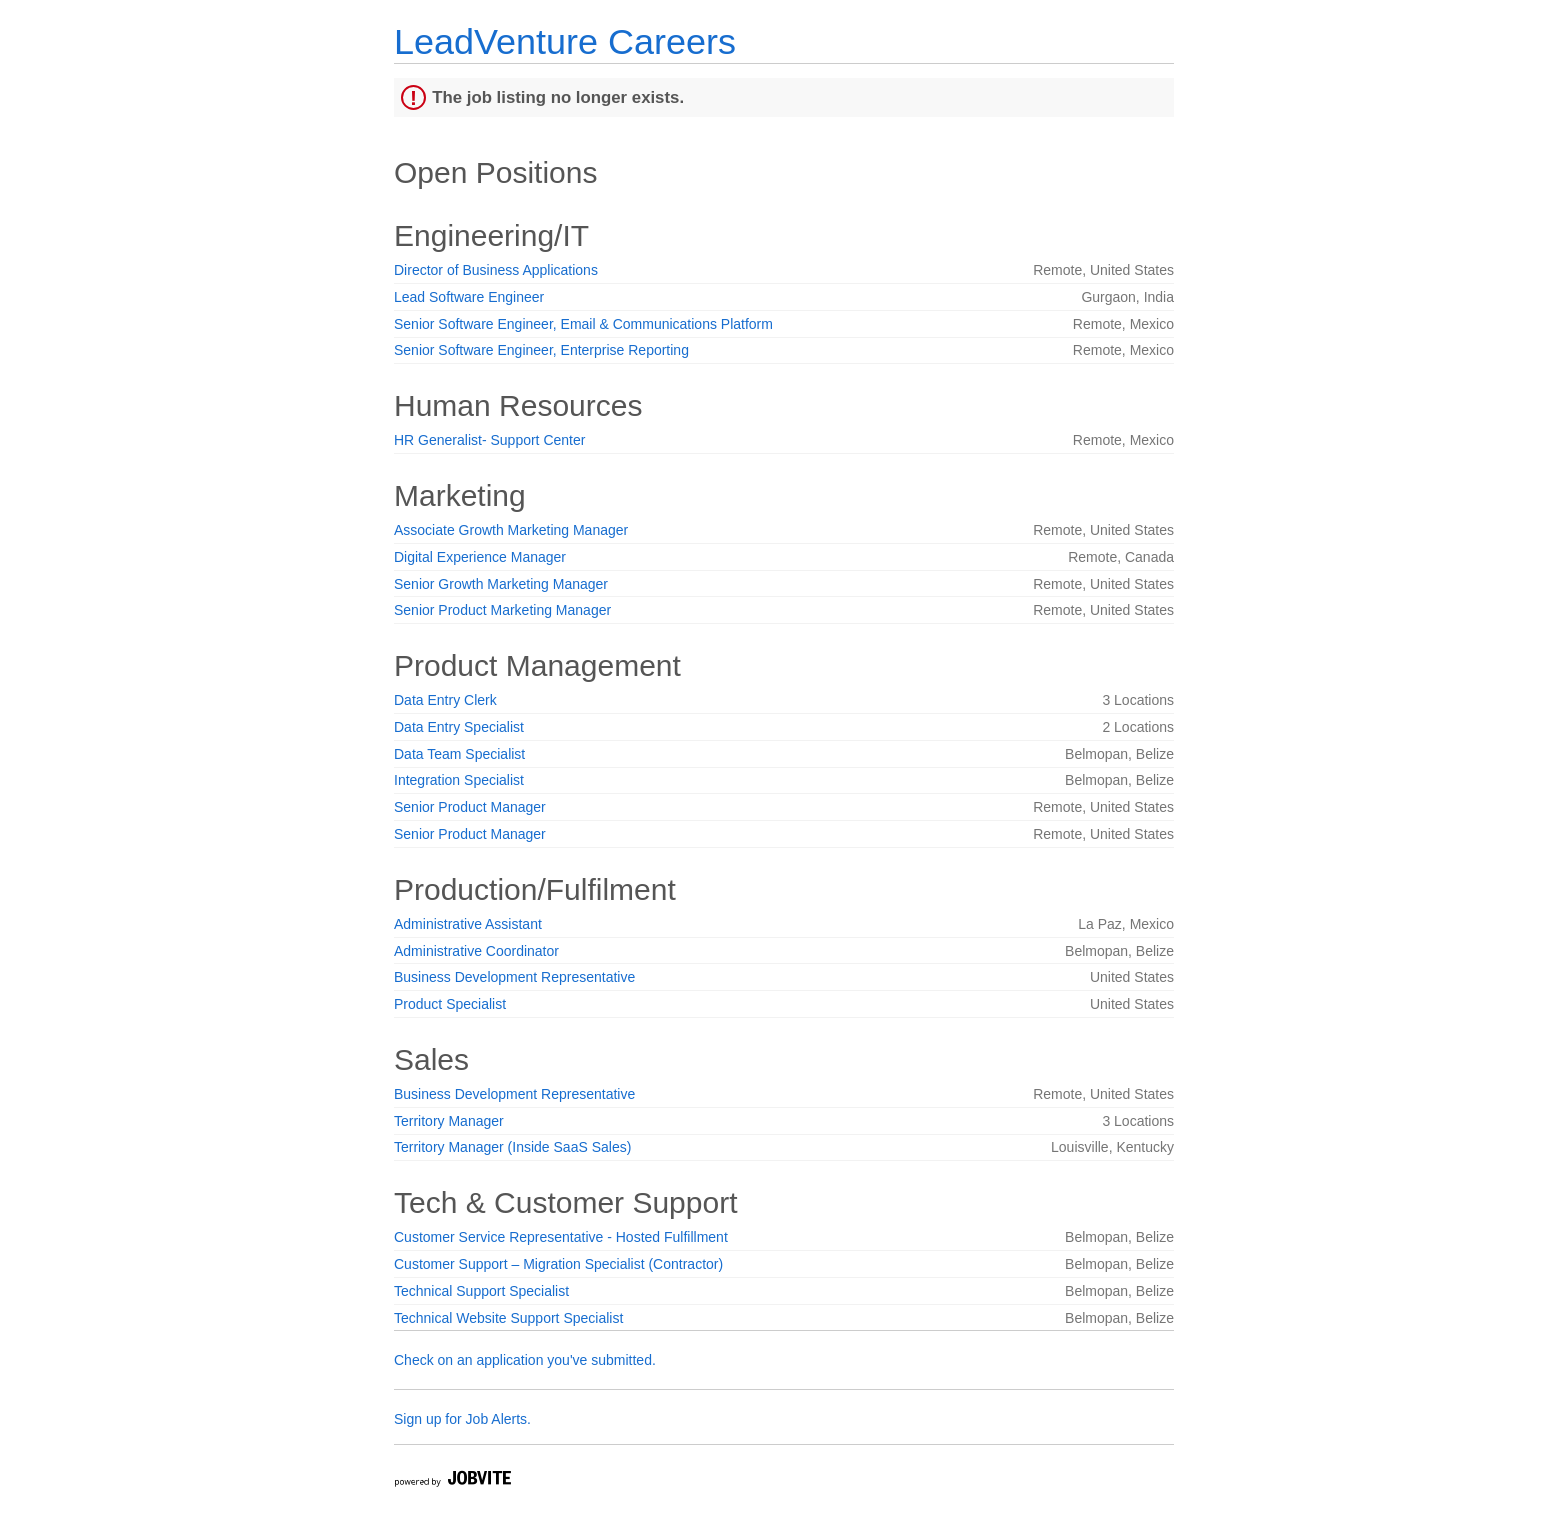 The height and width of the screenshot is (1517, 1568). Describe the element at coordinates (558, 1264) in the screenshot. I see `Customer Support – Migration Specialist (Contractor)` at that location.